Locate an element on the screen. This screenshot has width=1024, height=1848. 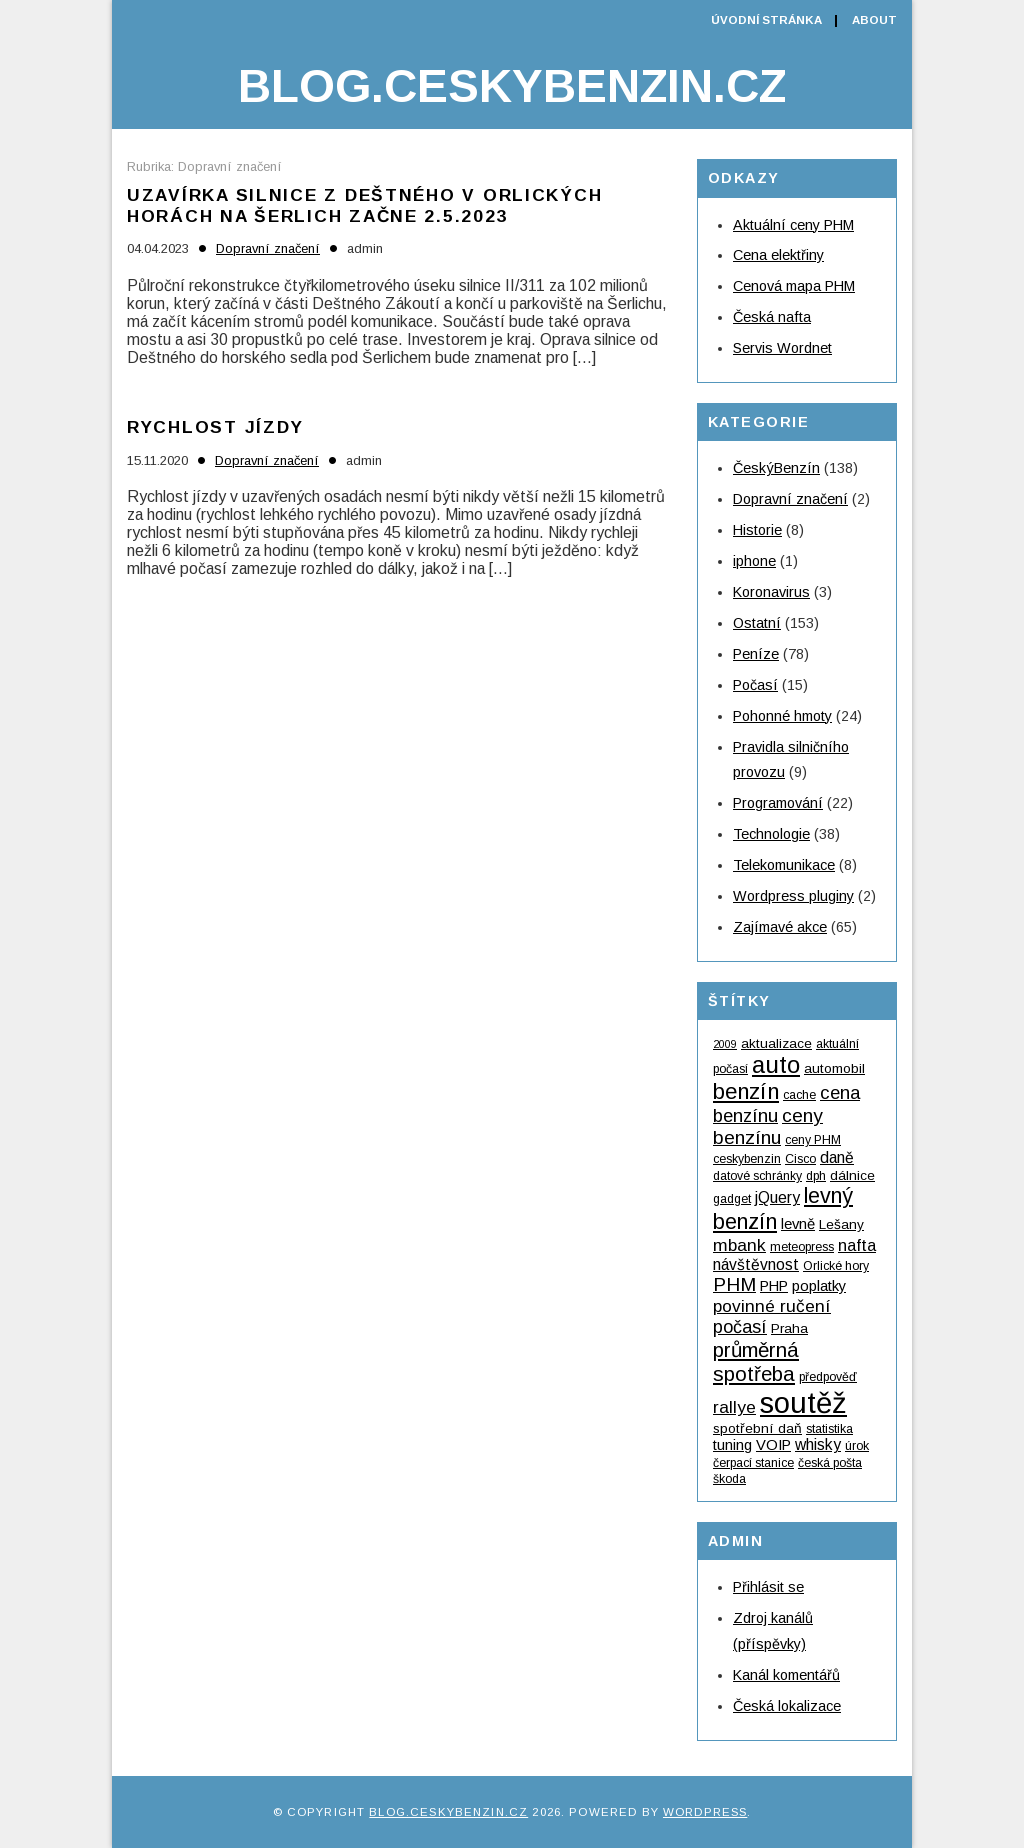
česká pošta [česká pošta (4 položky)] is located at coordinates (830, 1463).